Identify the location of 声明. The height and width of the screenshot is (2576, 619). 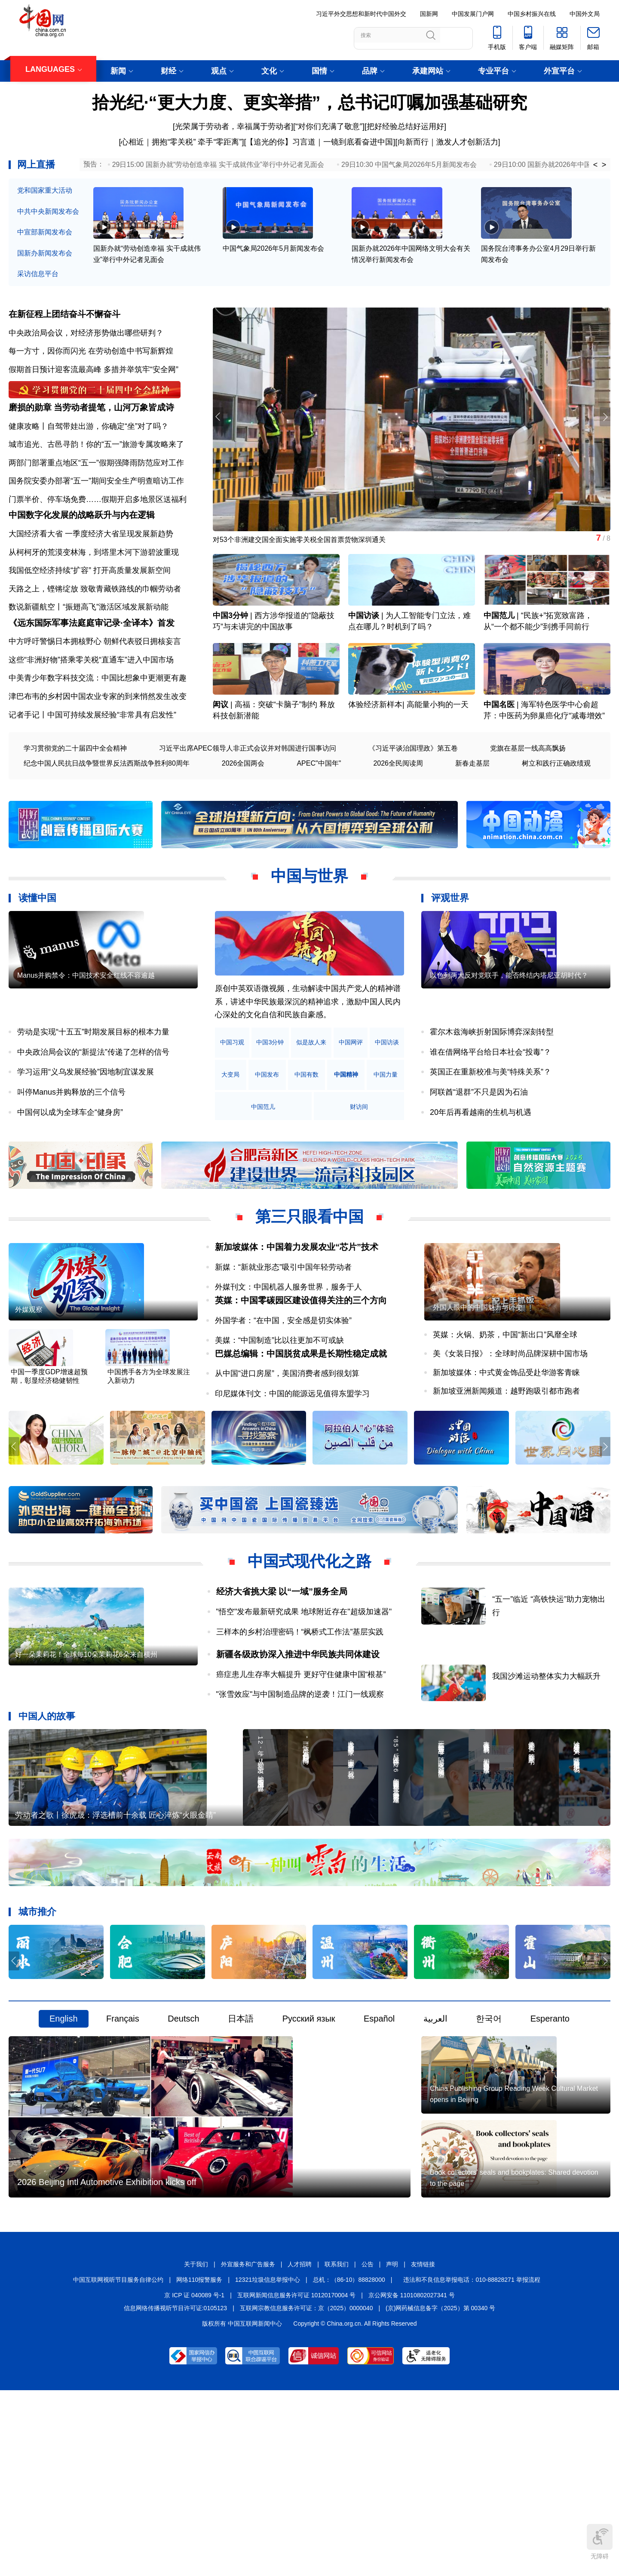
(392, 2447).